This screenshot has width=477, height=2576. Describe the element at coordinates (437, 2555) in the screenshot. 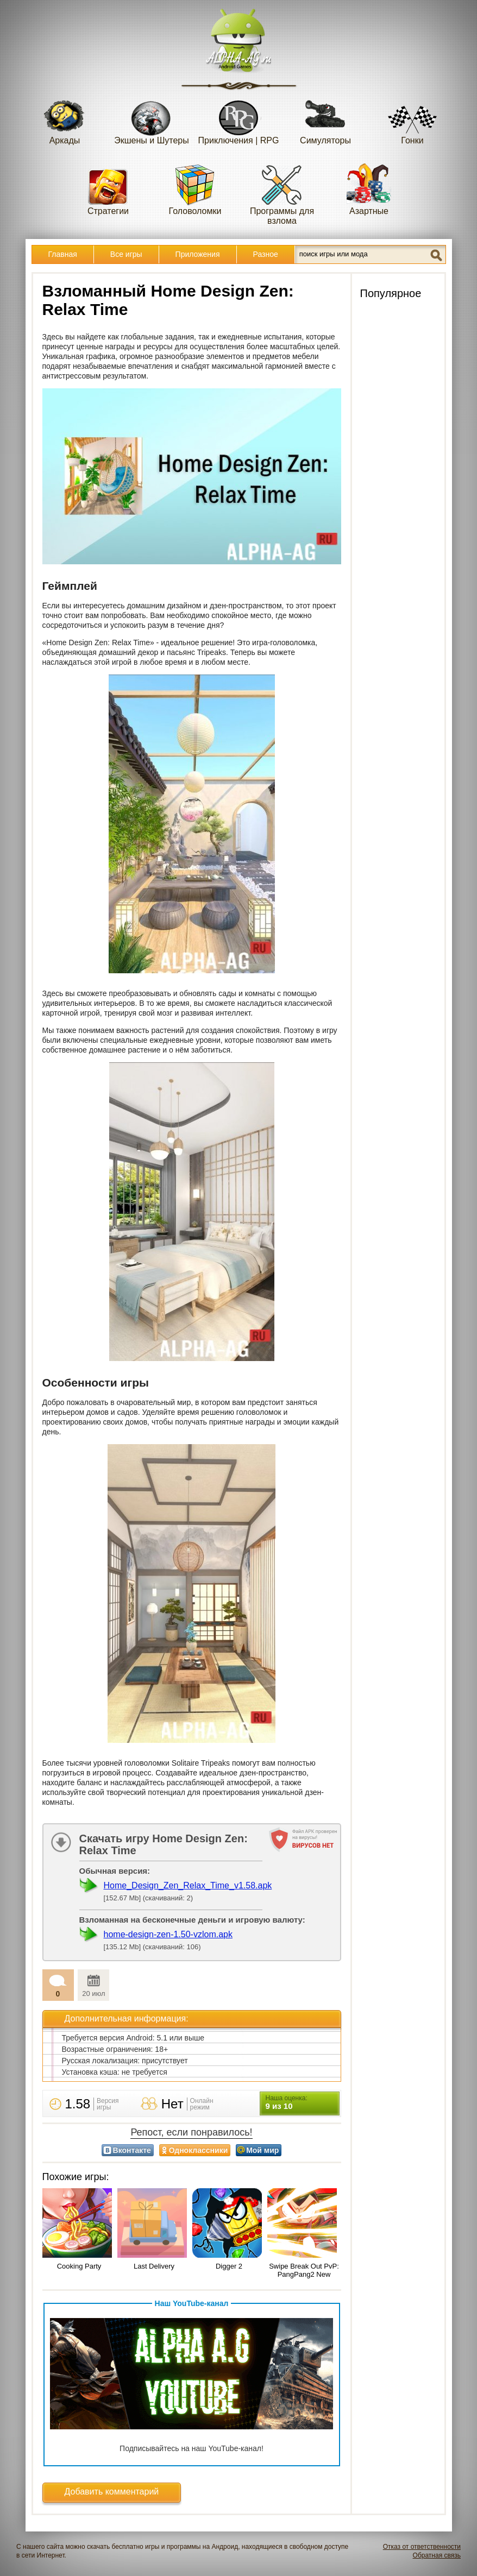

I see `Обратная связь` at that location.